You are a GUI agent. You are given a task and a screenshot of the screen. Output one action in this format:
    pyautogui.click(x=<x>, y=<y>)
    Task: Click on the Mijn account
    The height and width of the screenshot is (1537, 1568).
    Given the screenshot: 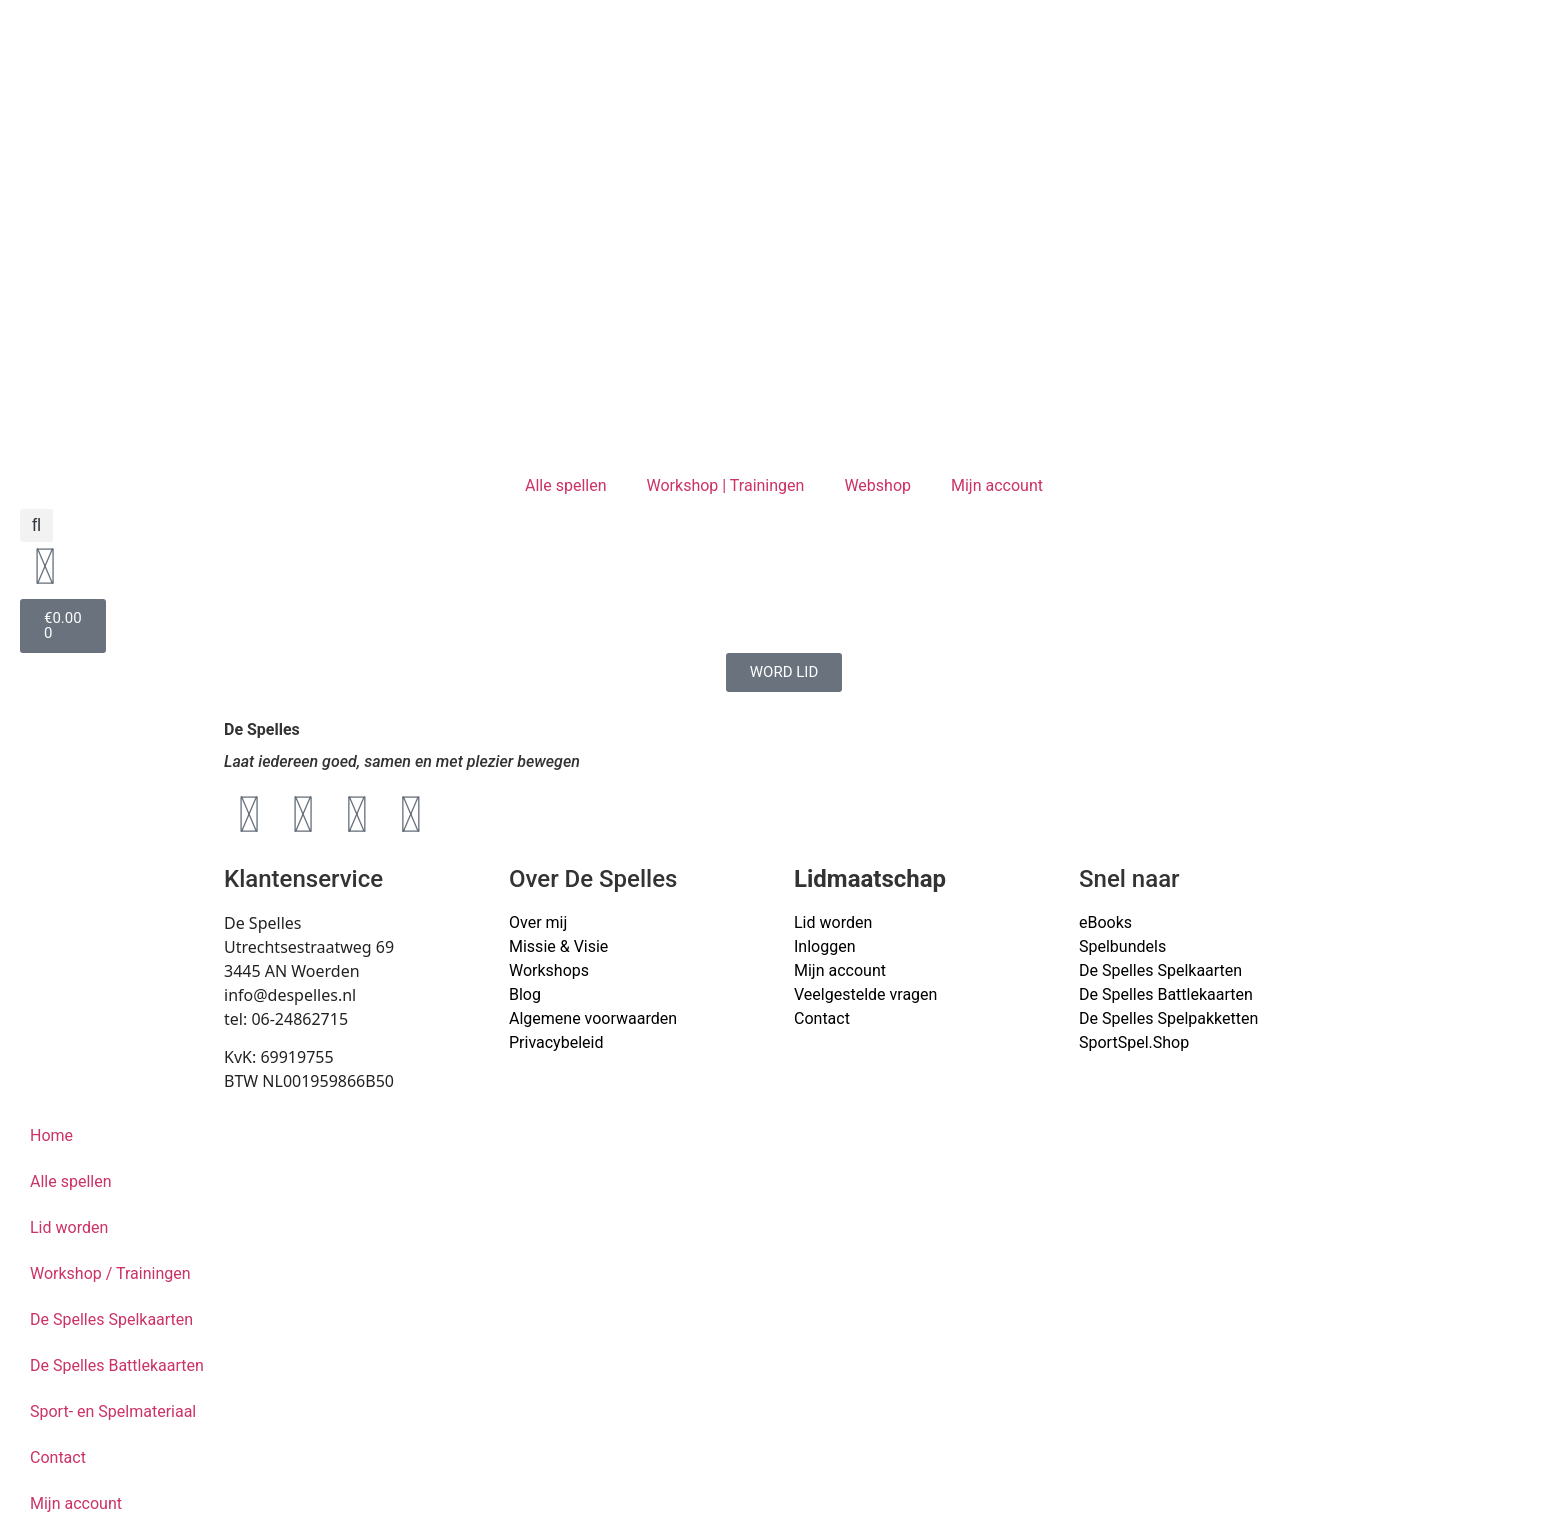 What is the action you would take?
    pyautogui.click(x=997, y=485)
    